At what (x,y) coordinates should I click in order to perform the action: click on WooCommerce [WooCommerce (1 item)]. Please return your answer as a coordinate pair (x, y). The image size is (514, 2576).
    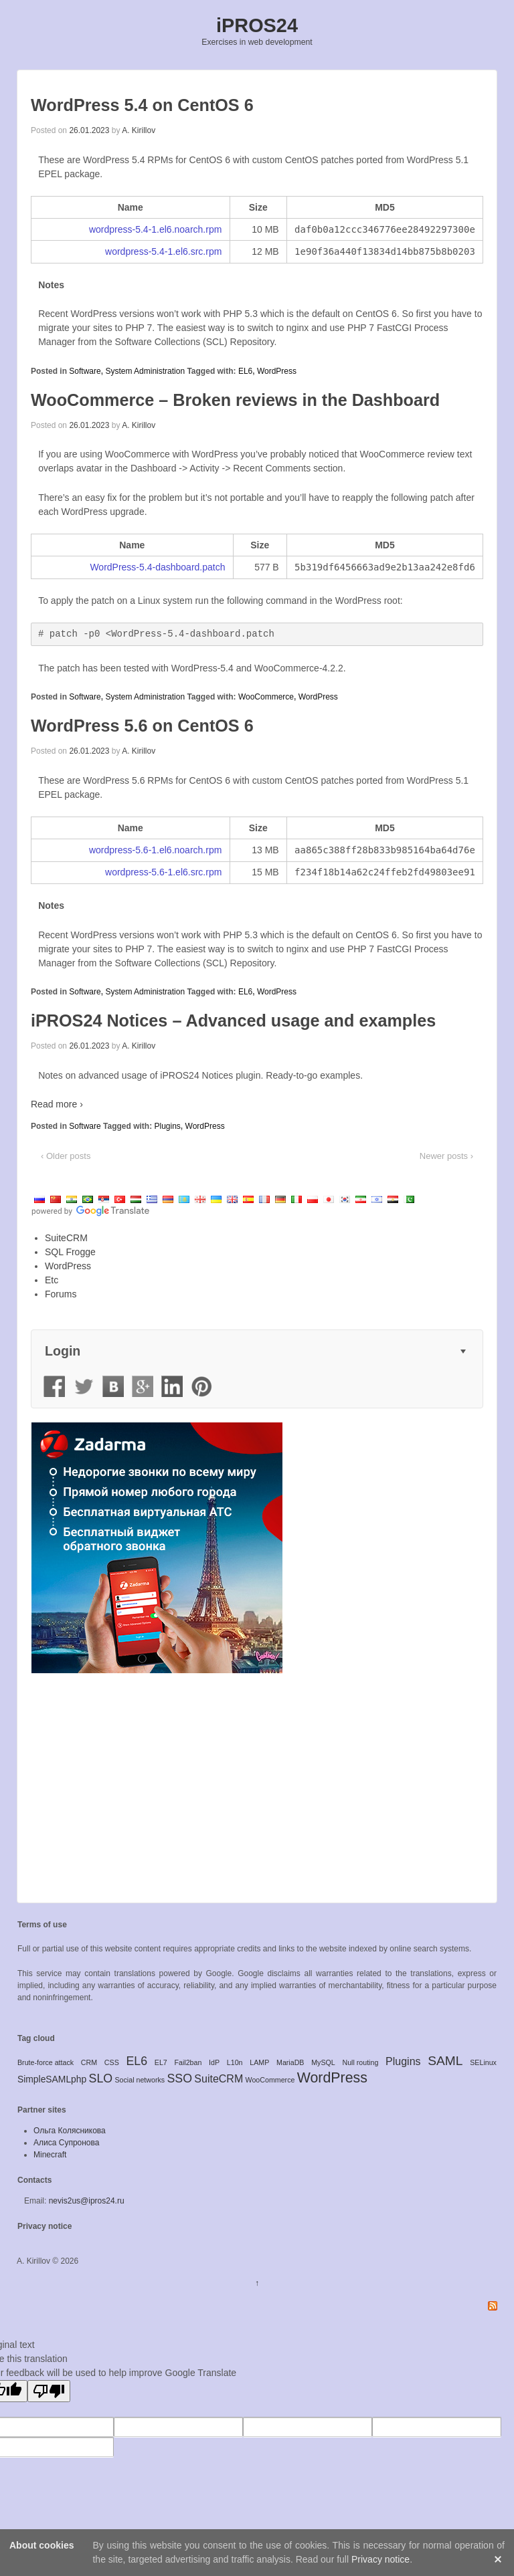
    Looking at the image, I should click on (270, 2080).